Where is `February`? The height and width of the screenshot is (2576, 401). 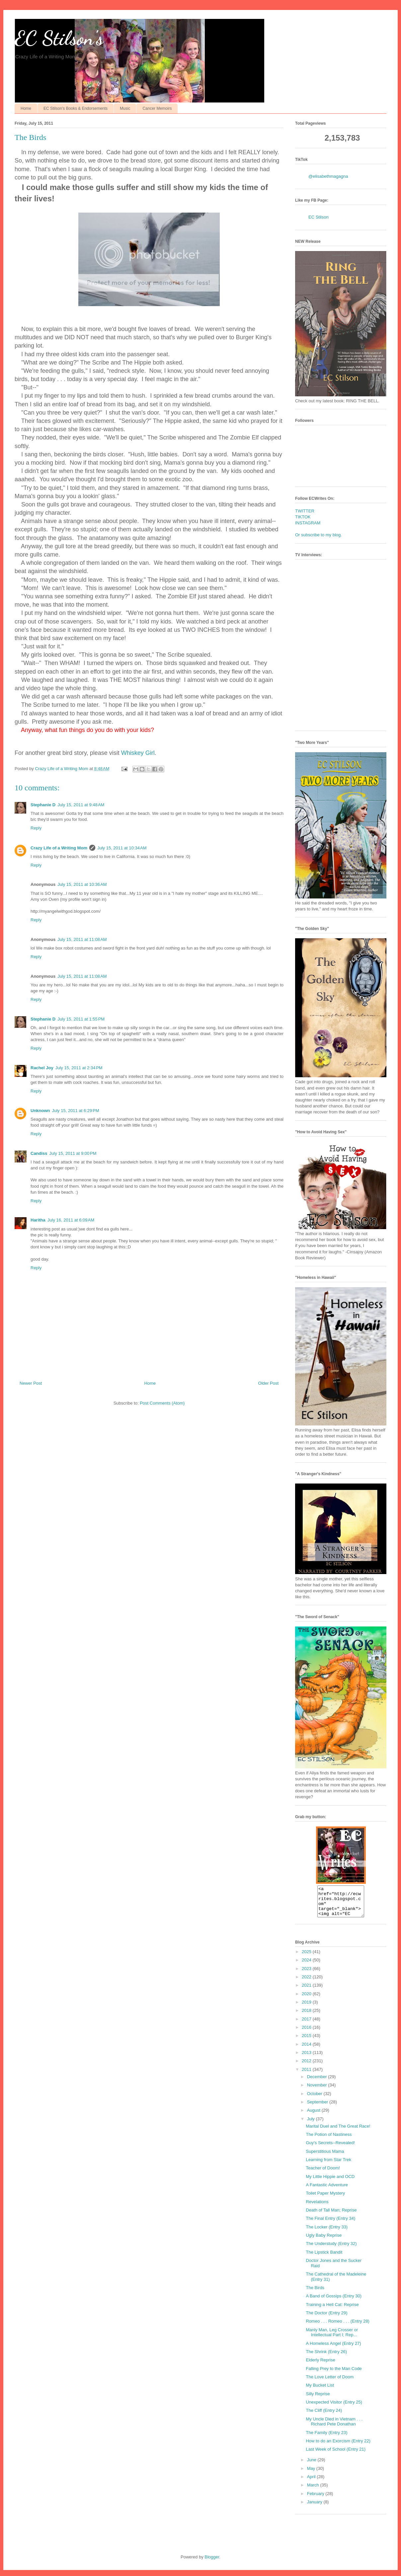 February is located at coordinates (316, 2499).